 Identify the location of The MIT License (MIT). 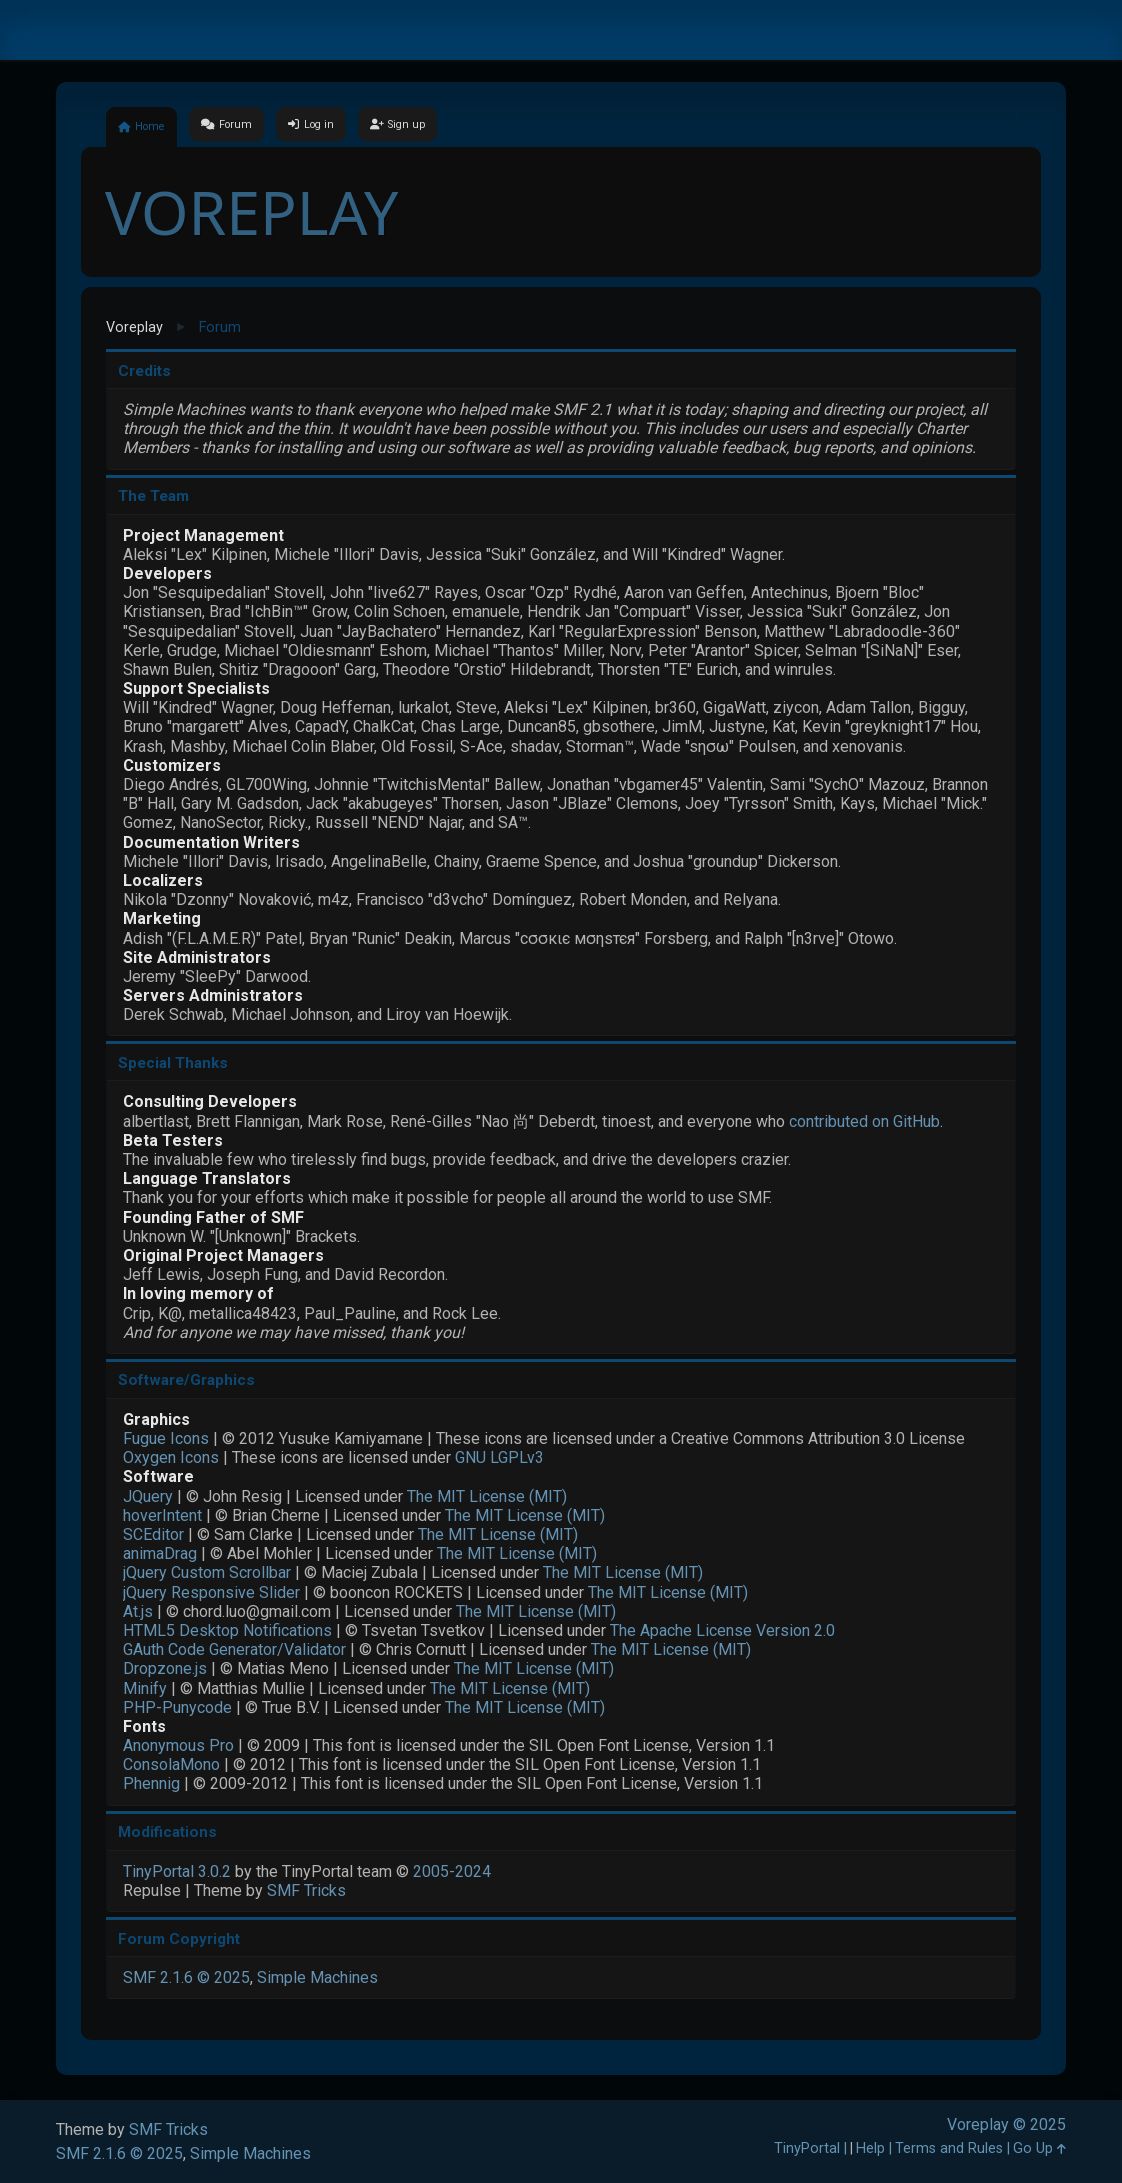
(487, 1496).